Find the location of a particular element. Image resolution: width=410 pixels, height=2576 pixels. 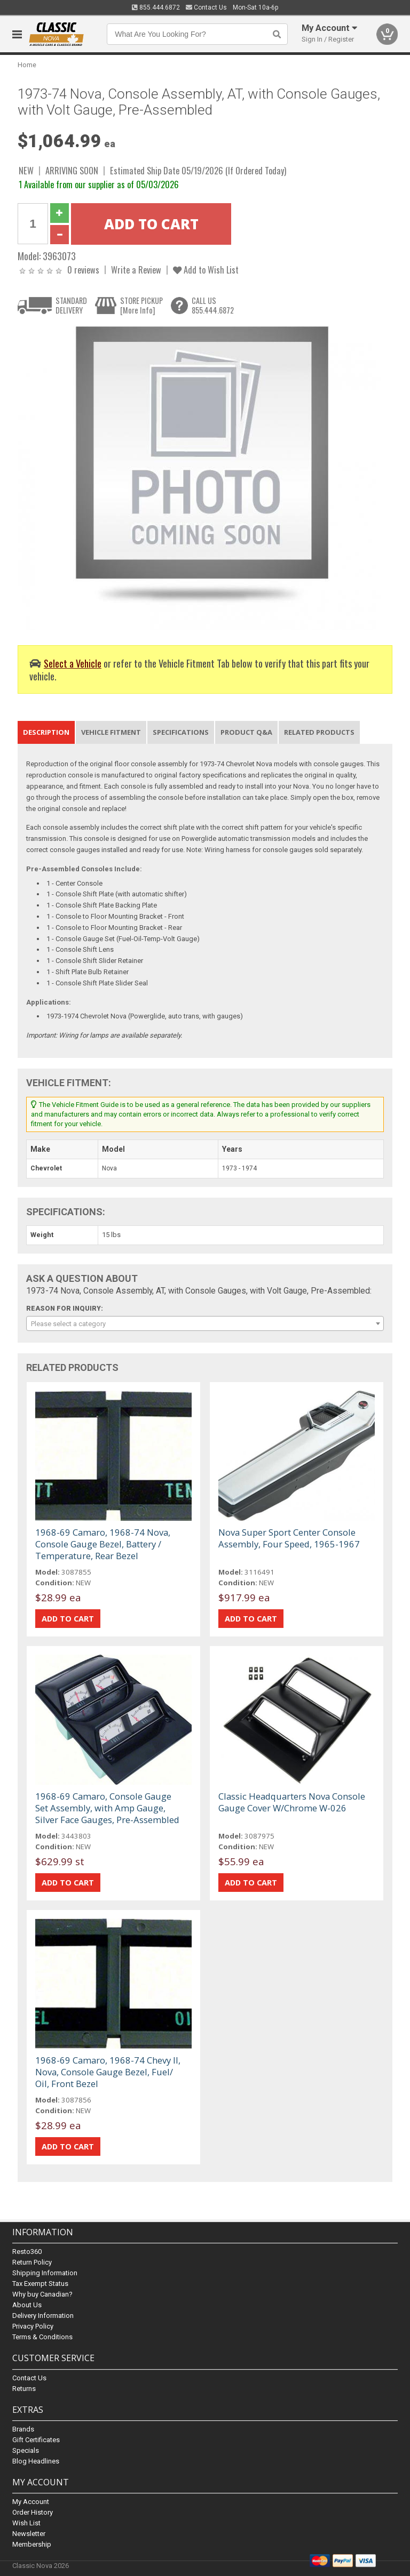

855.444.6872 is located at coordinates (156, 7).